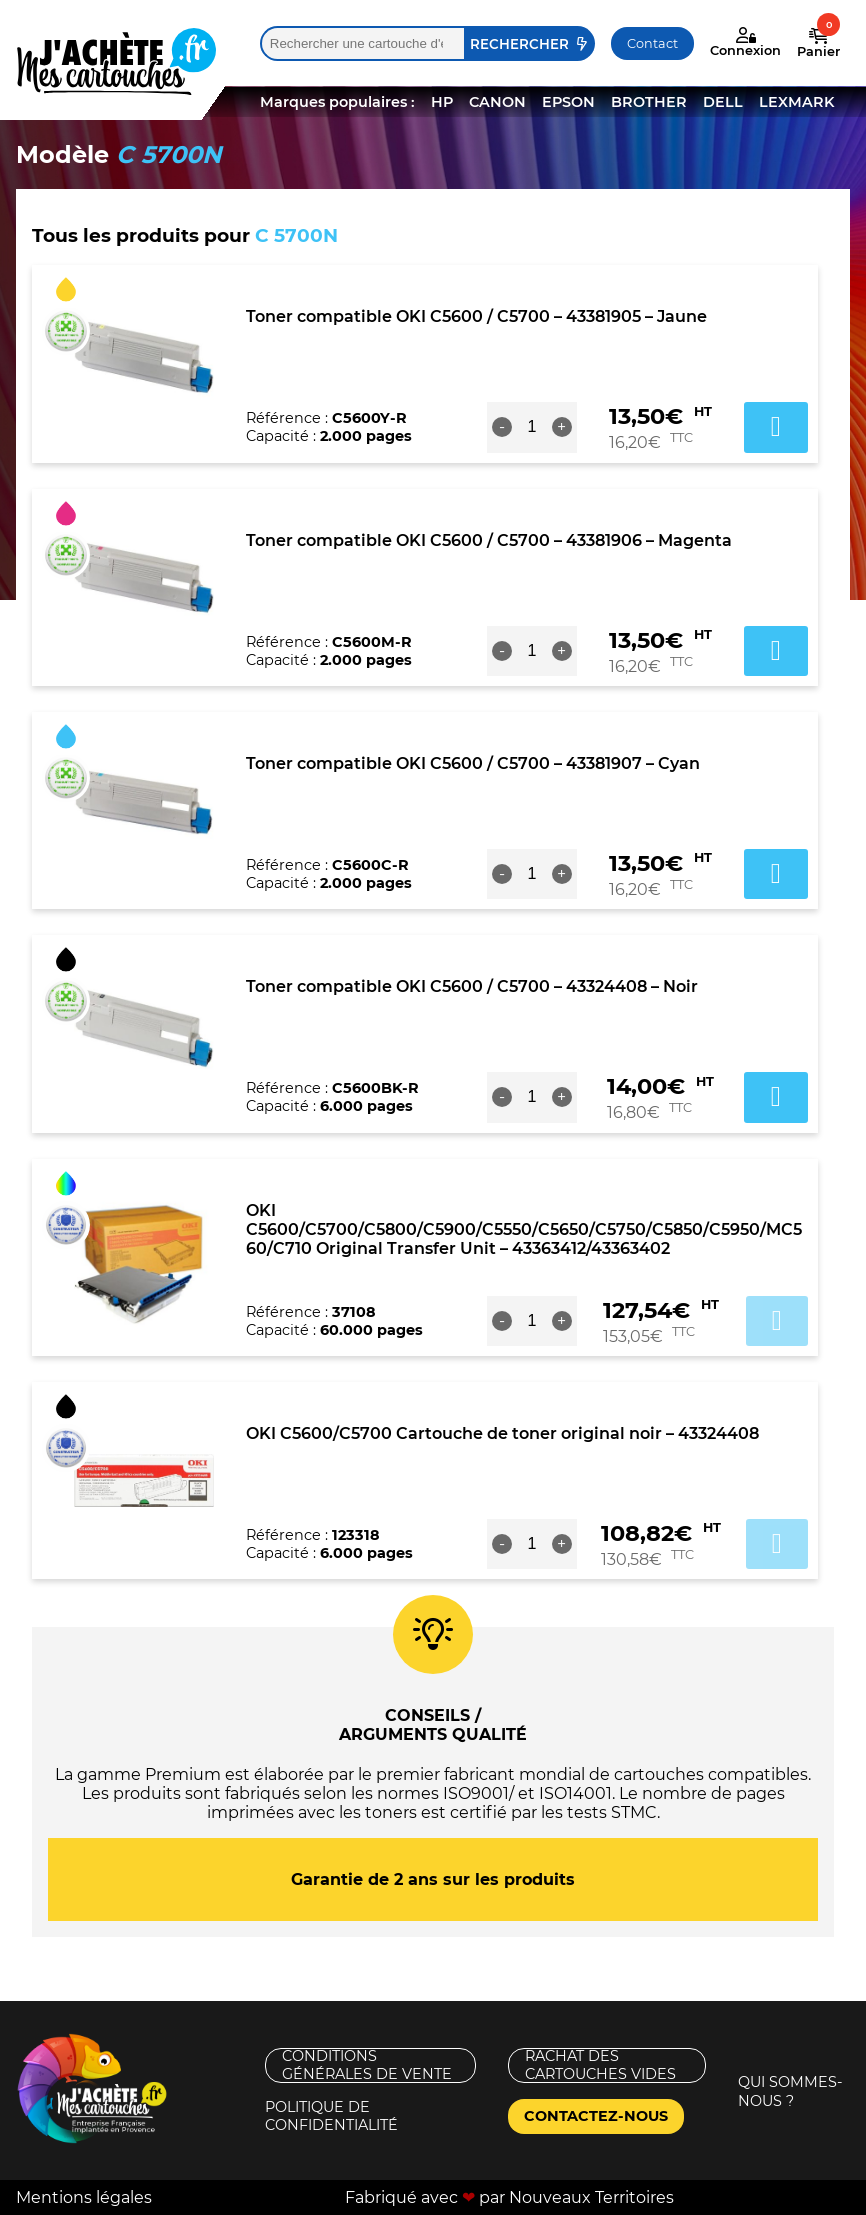 The image size is (866, 2215). What do you see at coordinates (524, 1229) in the screenshot?
I see `OKI C5600/C5700/C5800/C5900/C5550/C5650/C5750/C5850/C5950/MC560/C710 Original Transfer Unit – 43363412/43363402` at bounding box center [524, 1229].